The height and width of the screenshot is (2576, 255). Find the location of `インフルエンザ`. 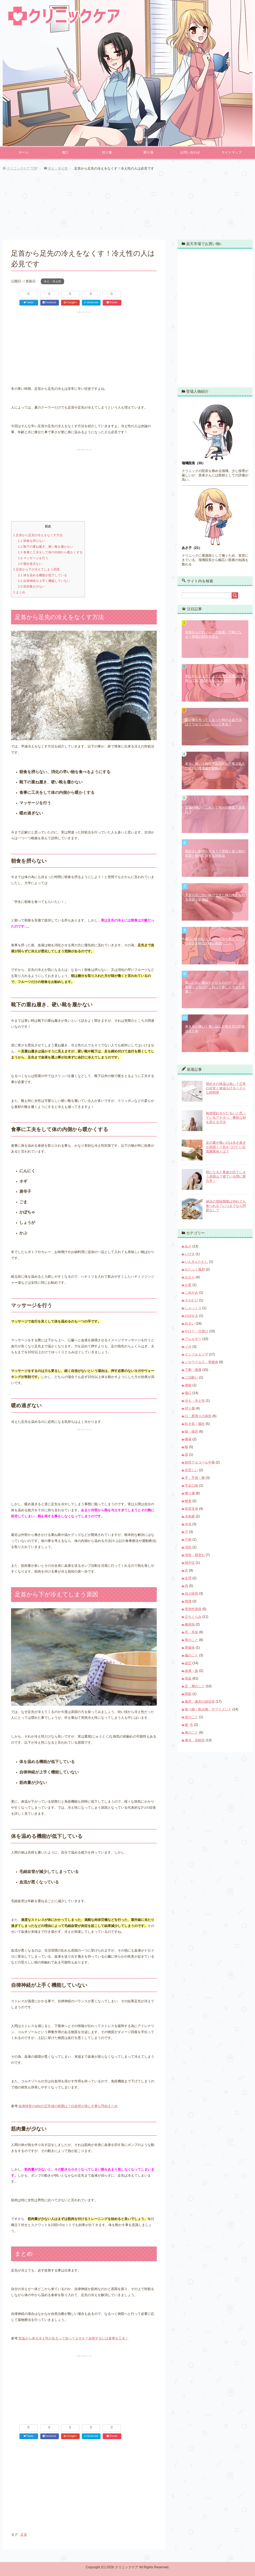

インフルエンザ is located at coordinates (196, 1354).